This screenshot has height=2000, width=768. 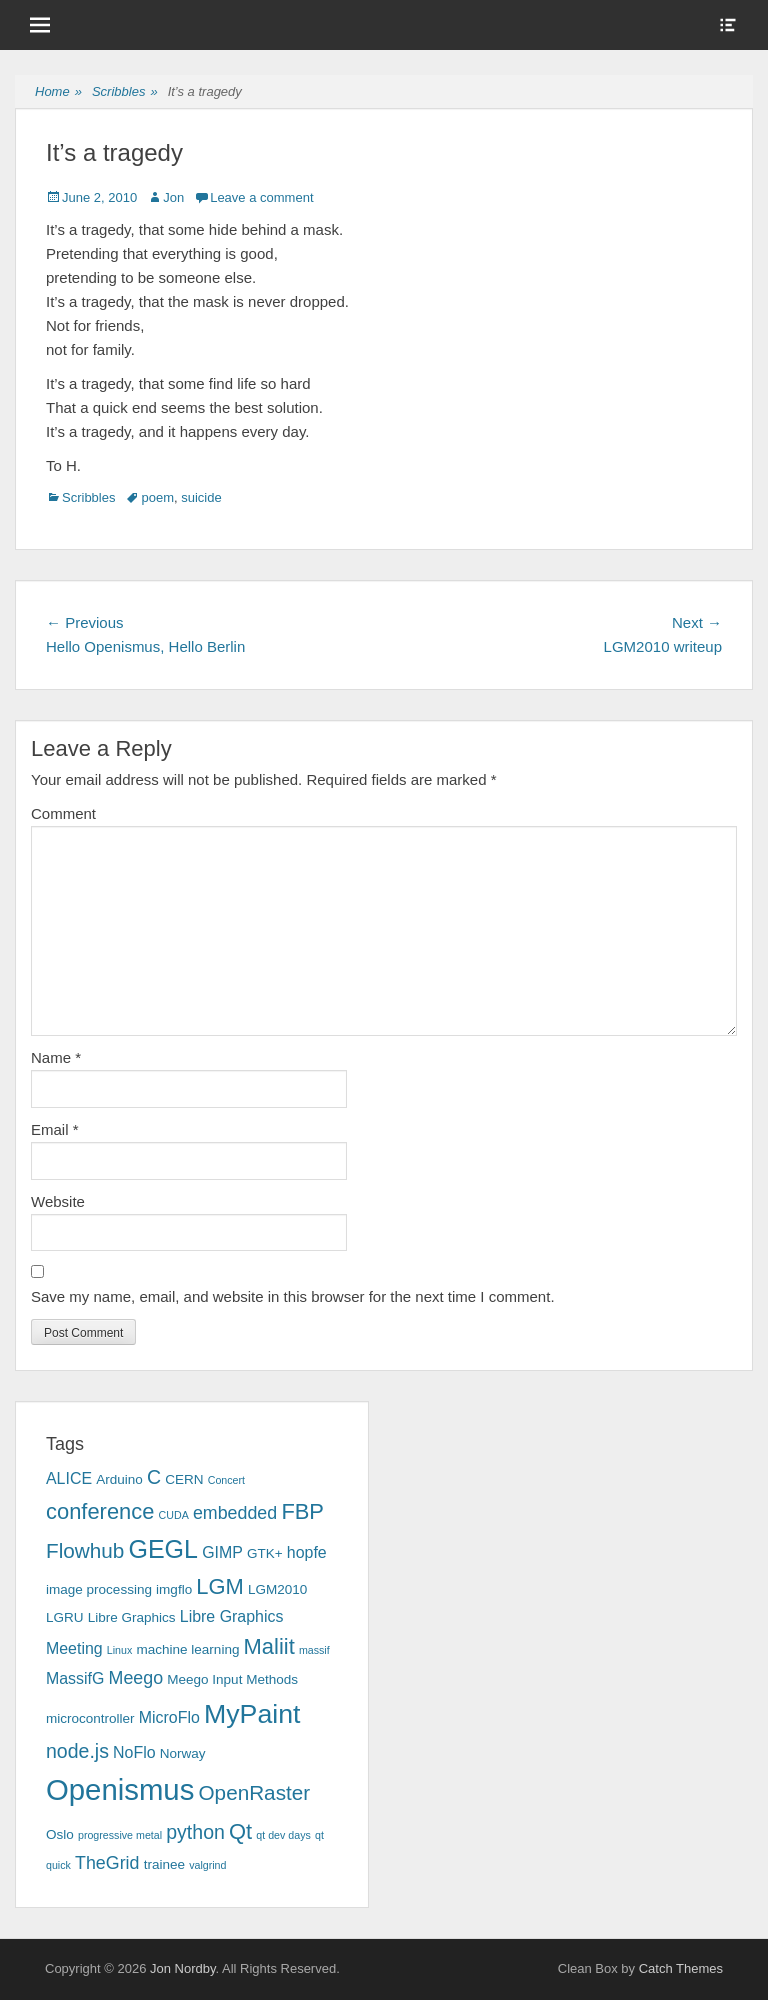 What do you see at coordinates (85, 1550) in the screenshot?
I see `Flowhub [Flowhub (7 items)]` at bounding box center [85, 1550].